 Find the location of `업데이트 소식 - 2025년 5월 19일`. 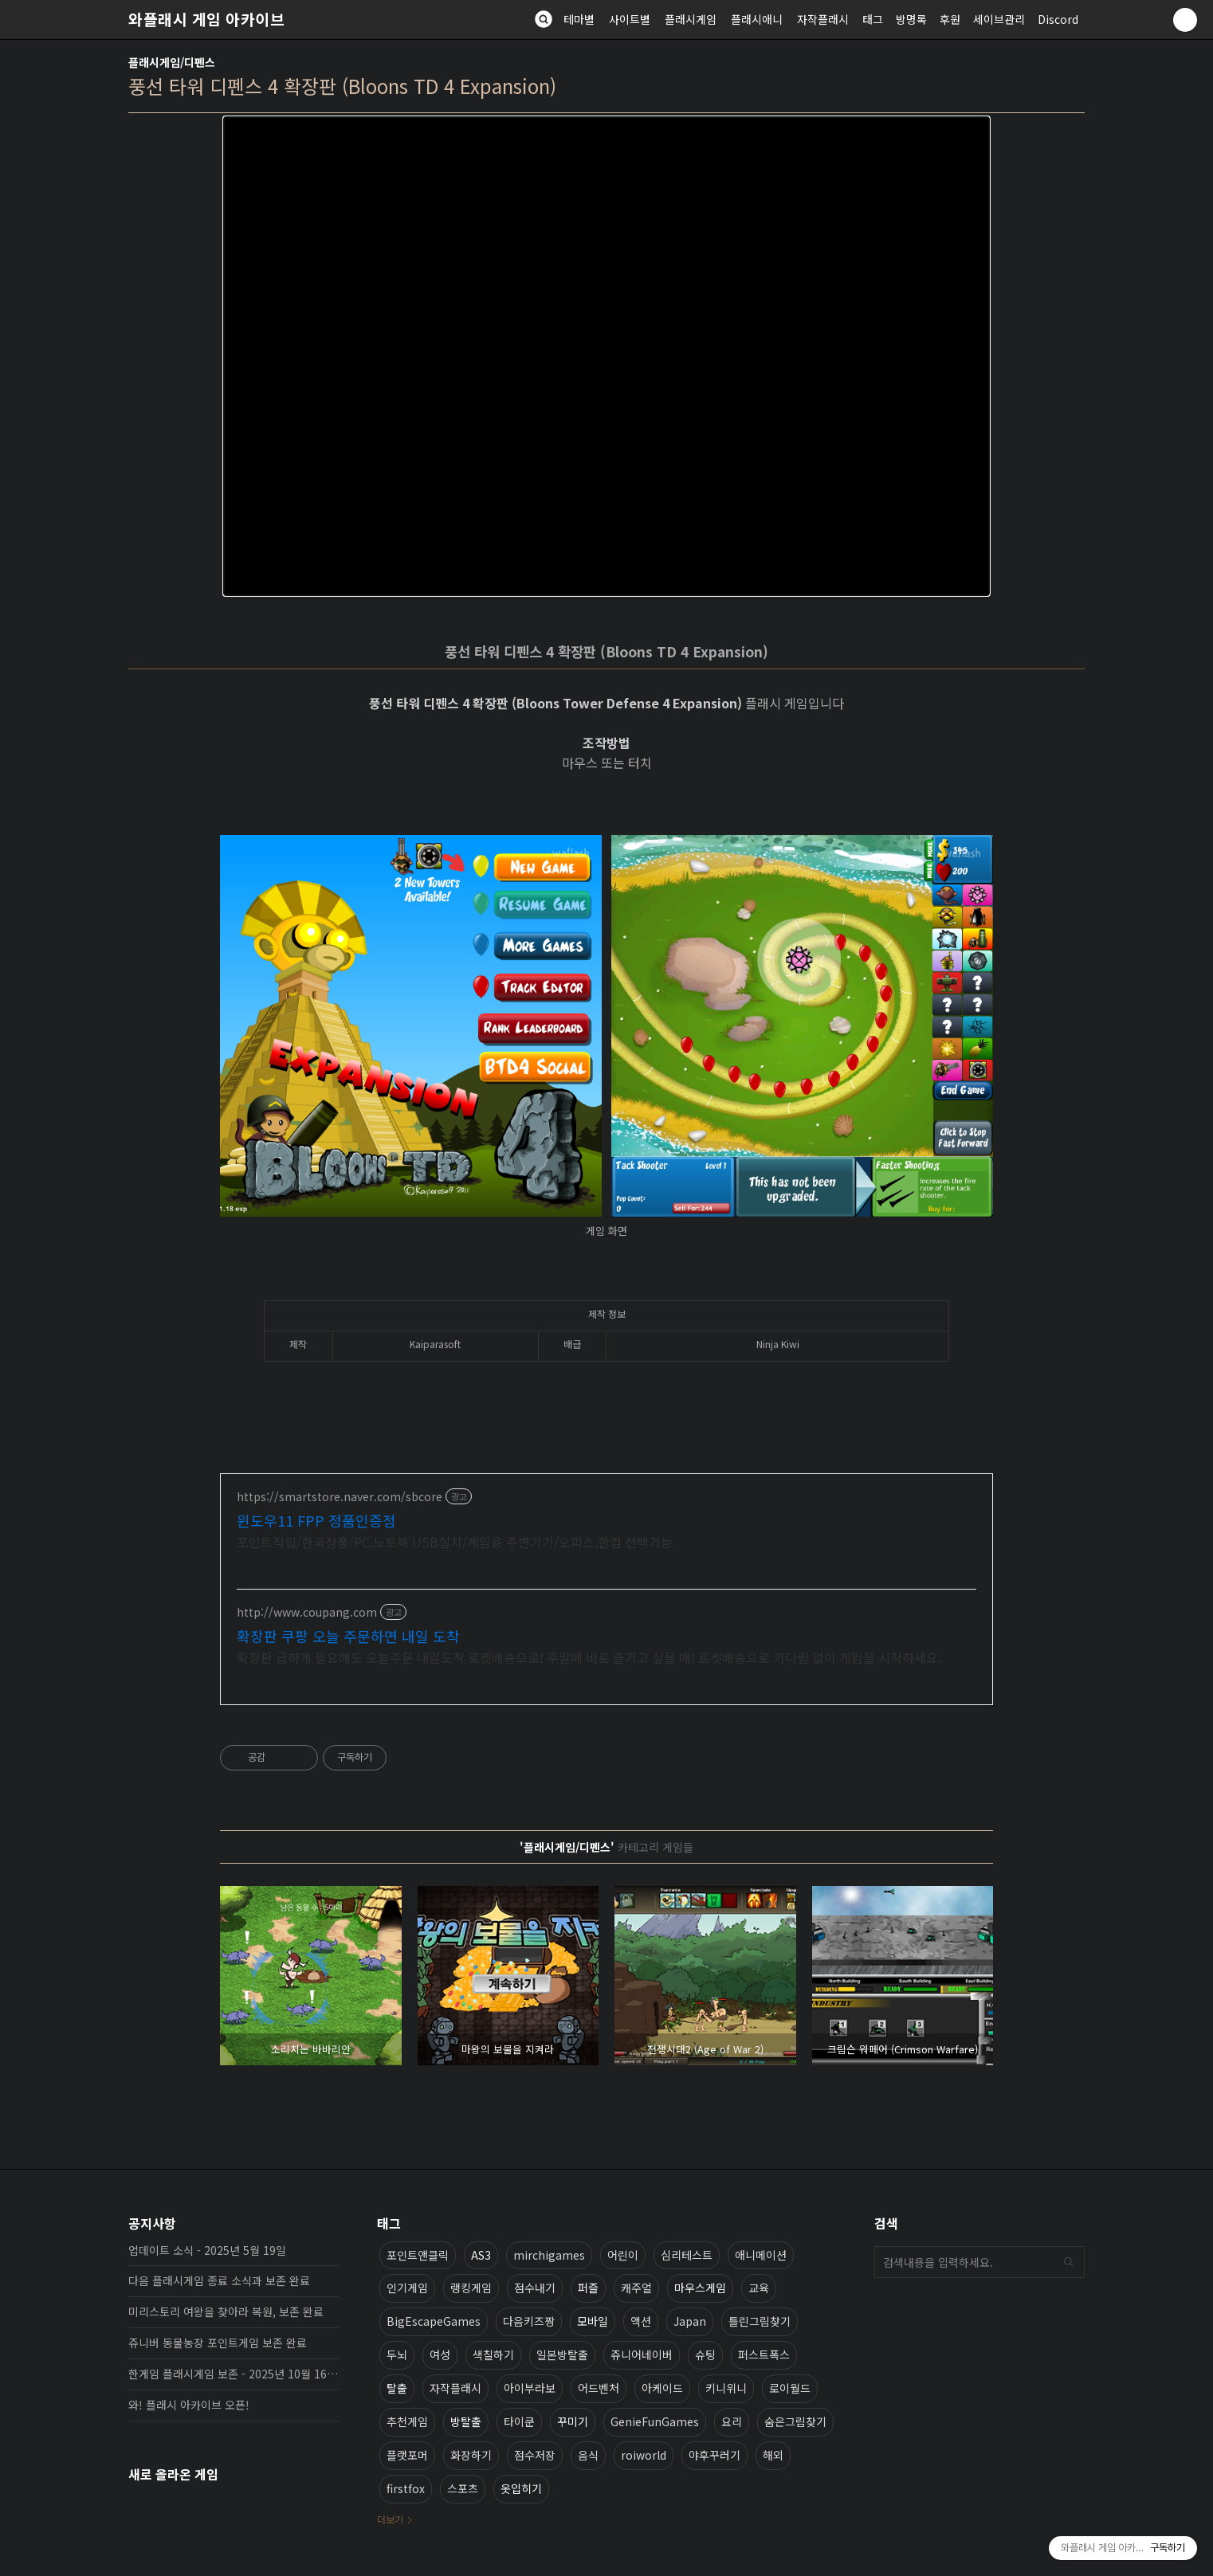

업데이트 소식 - 2025년 5월 19일 is located at coordinates (207, 2250).